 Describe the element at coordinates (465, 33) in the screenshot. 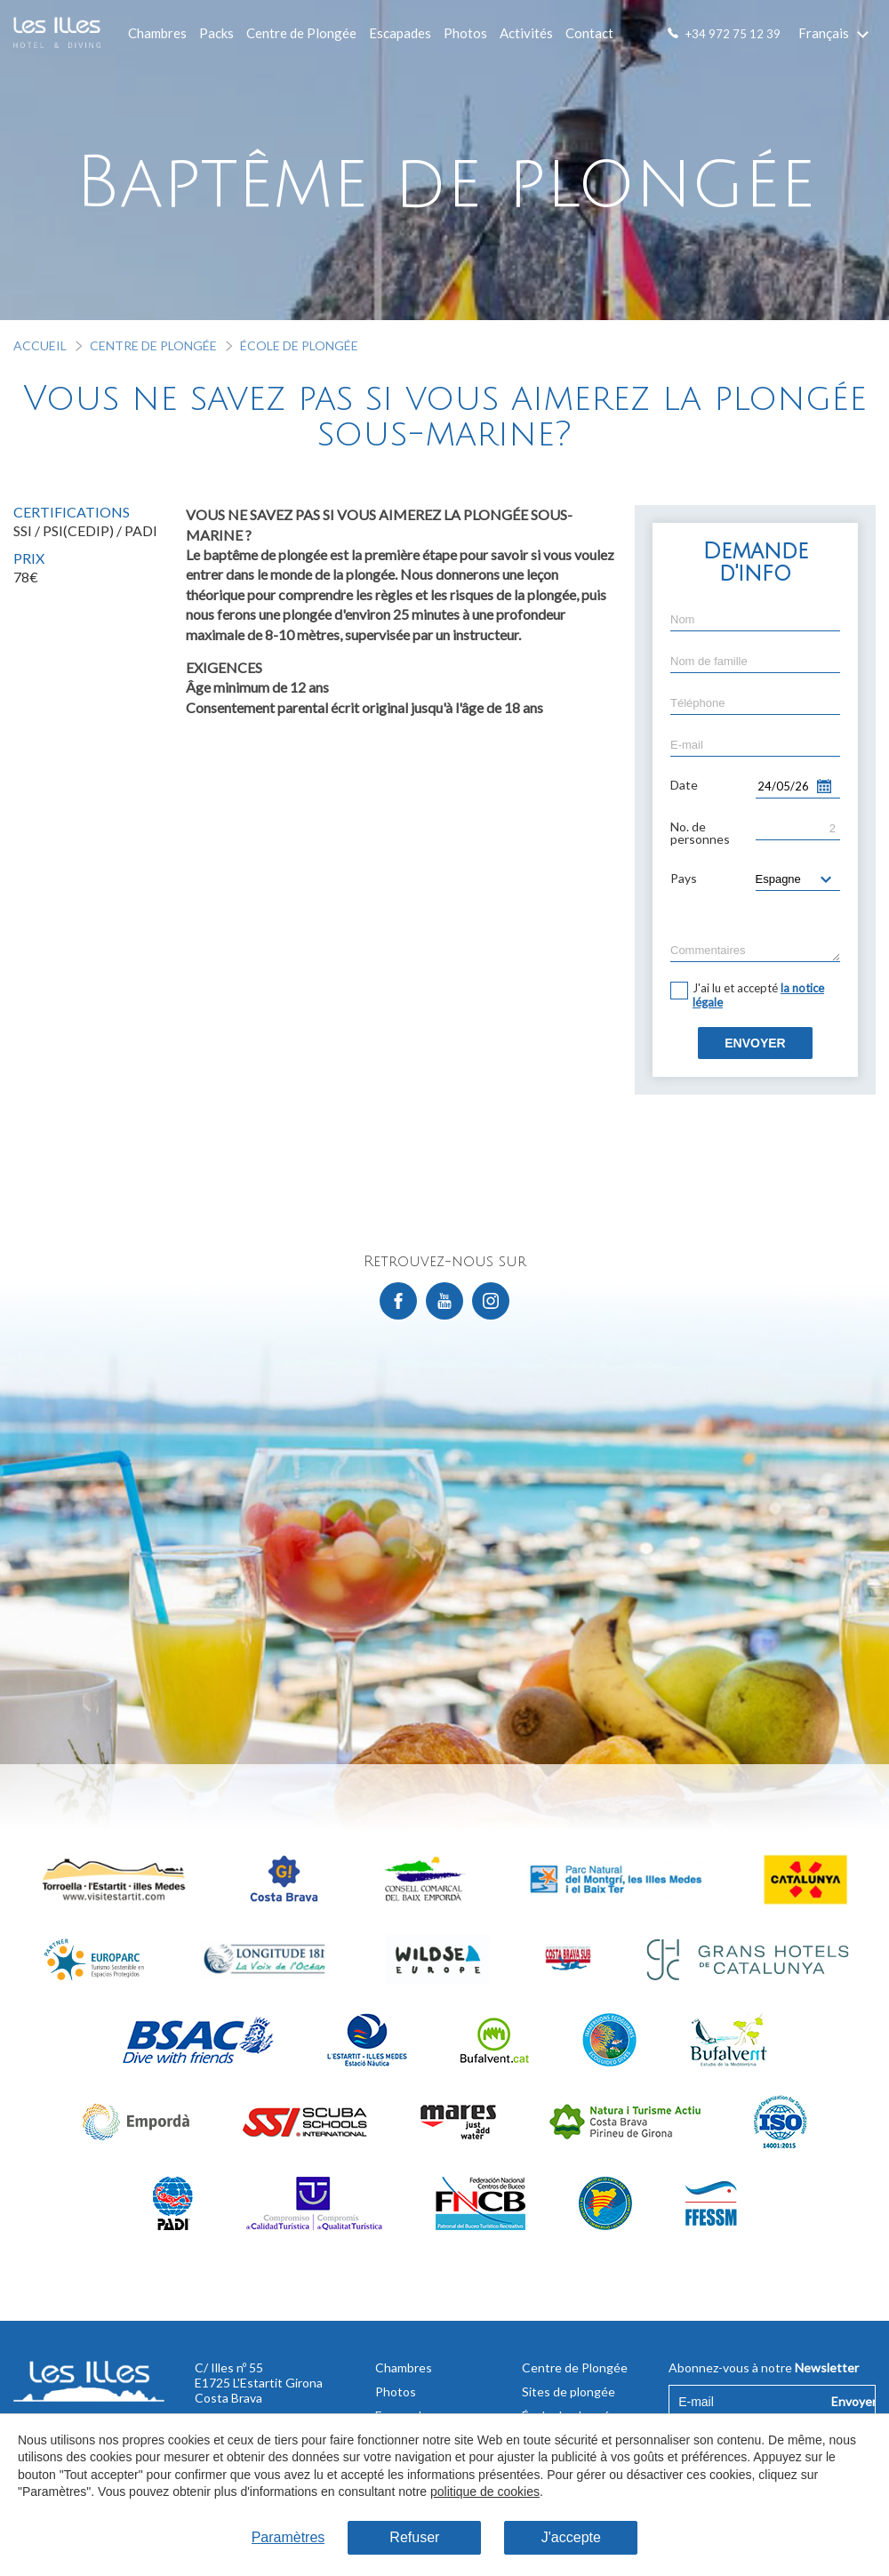

I see `Photos` at that location.